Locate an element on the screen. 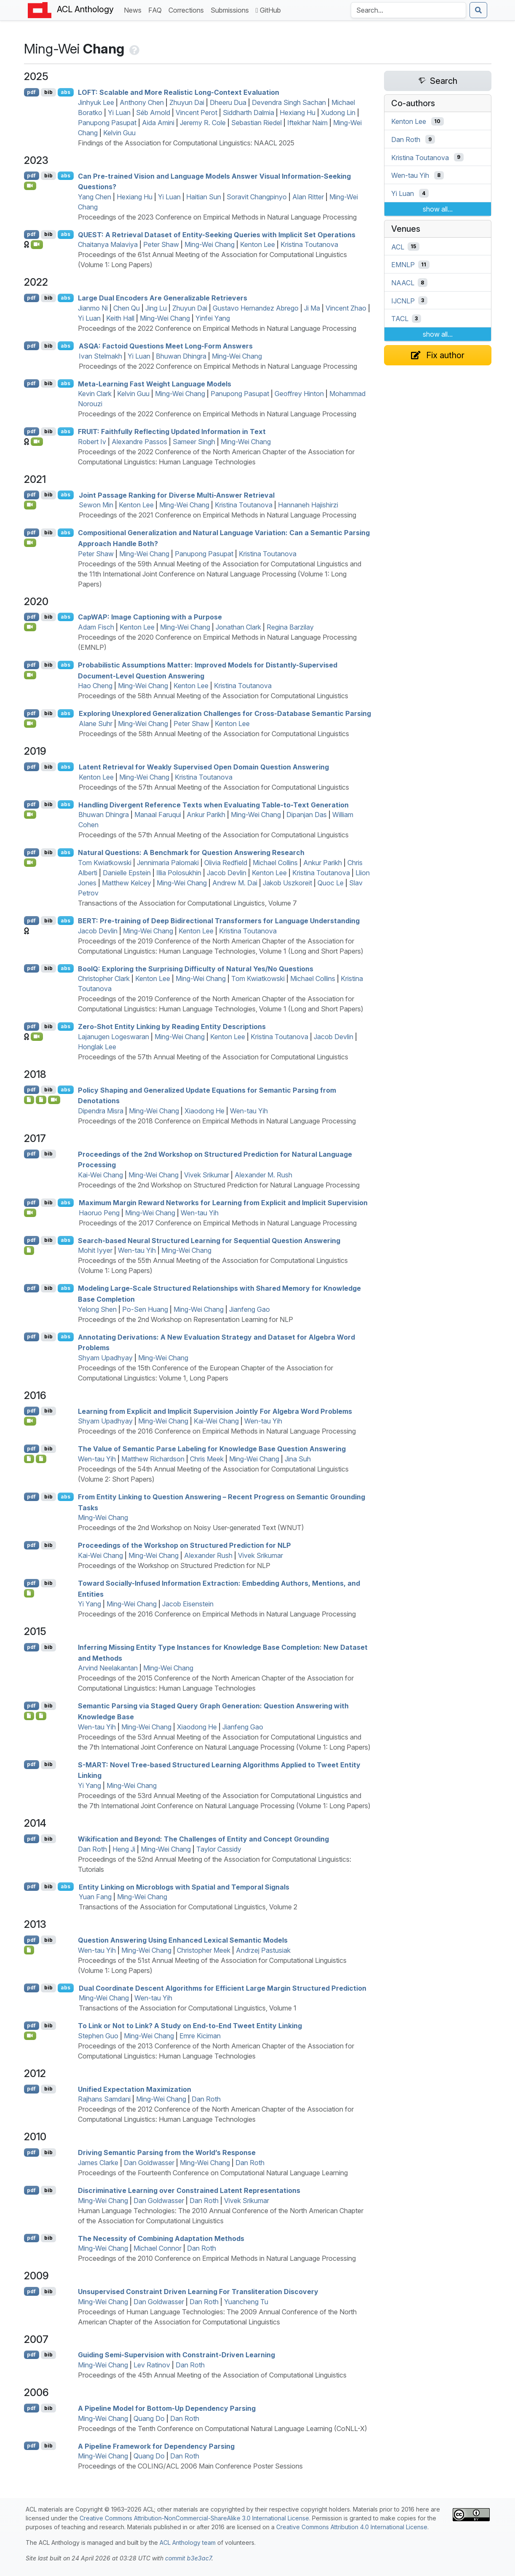 This screenshot has width=515, height=2576. Bhuwan Dhingra is located at coordinates (181, 356).